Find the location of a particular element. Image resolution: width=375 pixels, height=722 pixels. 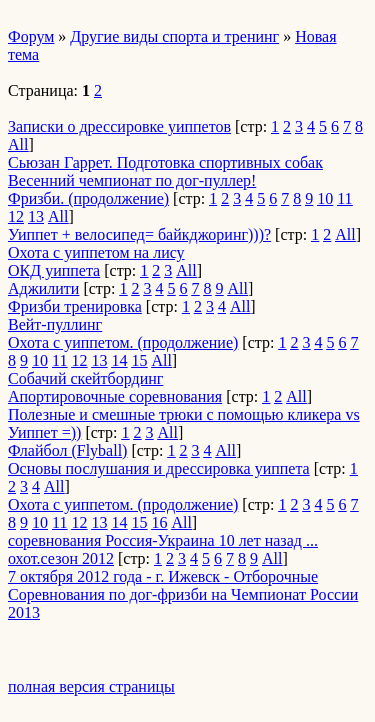

Вейт-пуллинг is located at coordinates (55, 324).